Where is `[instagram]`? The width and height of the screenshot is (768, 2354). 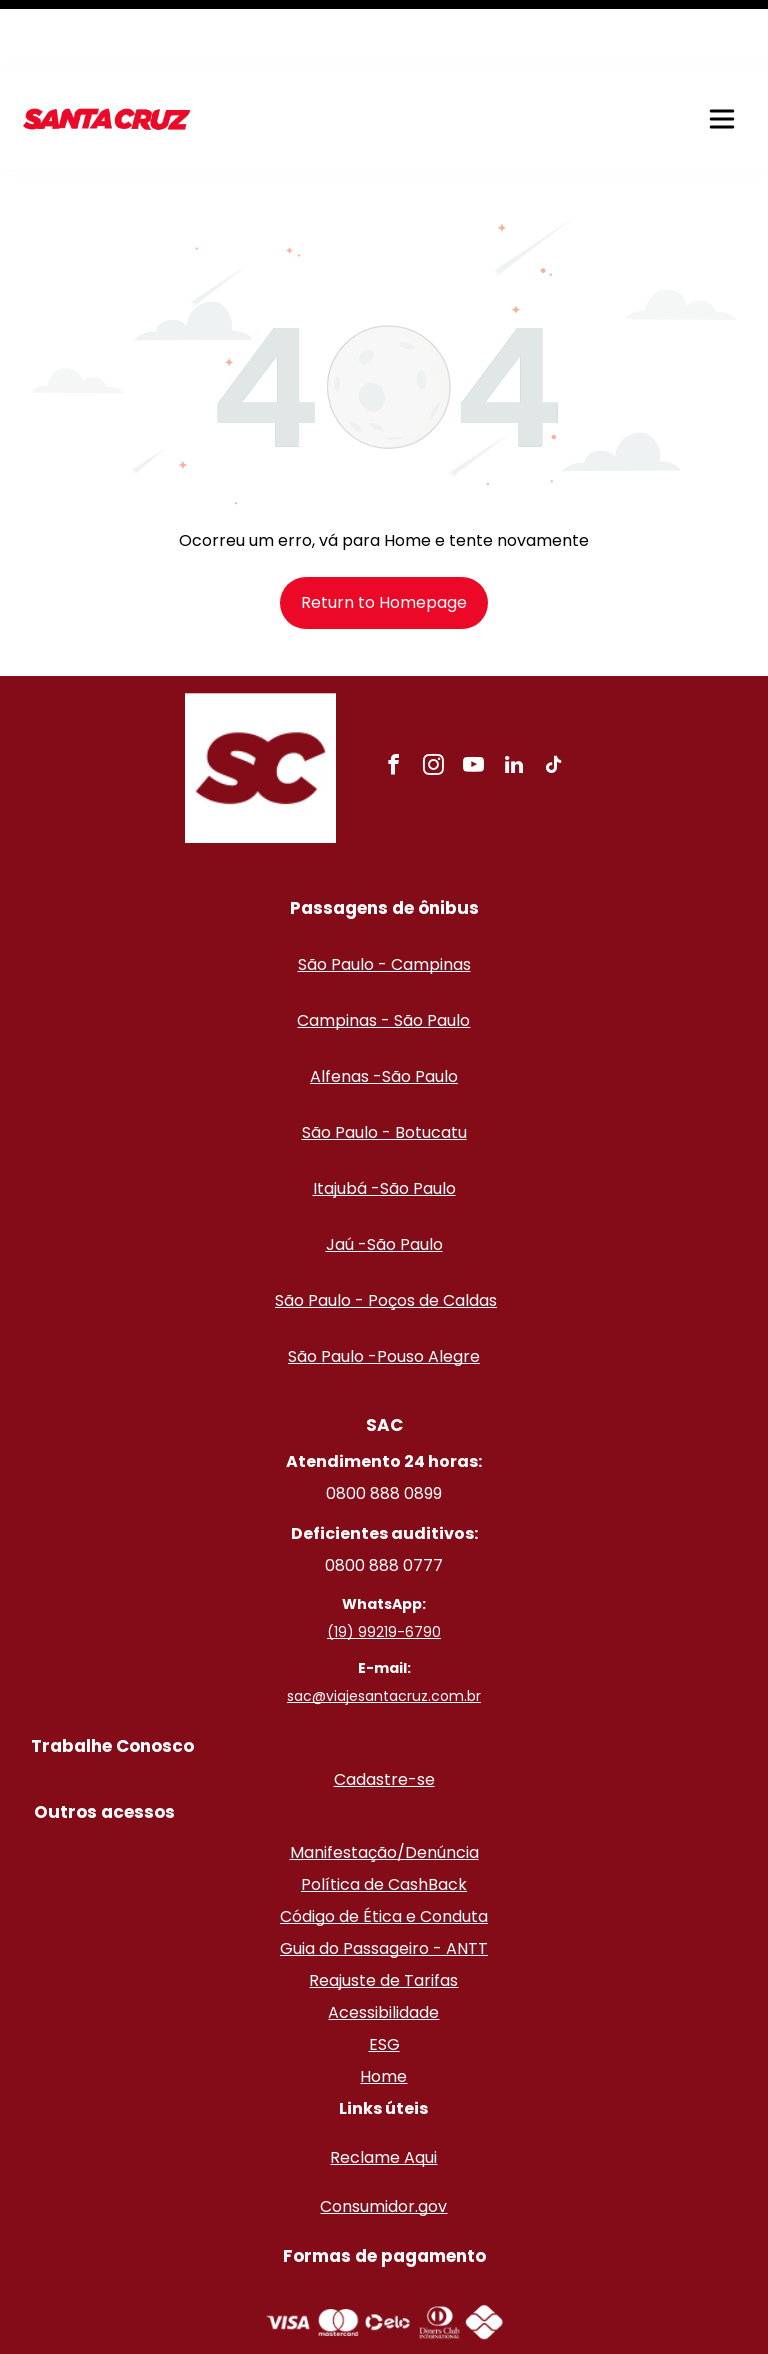 [instagram] is located at coordinates (434, 699).